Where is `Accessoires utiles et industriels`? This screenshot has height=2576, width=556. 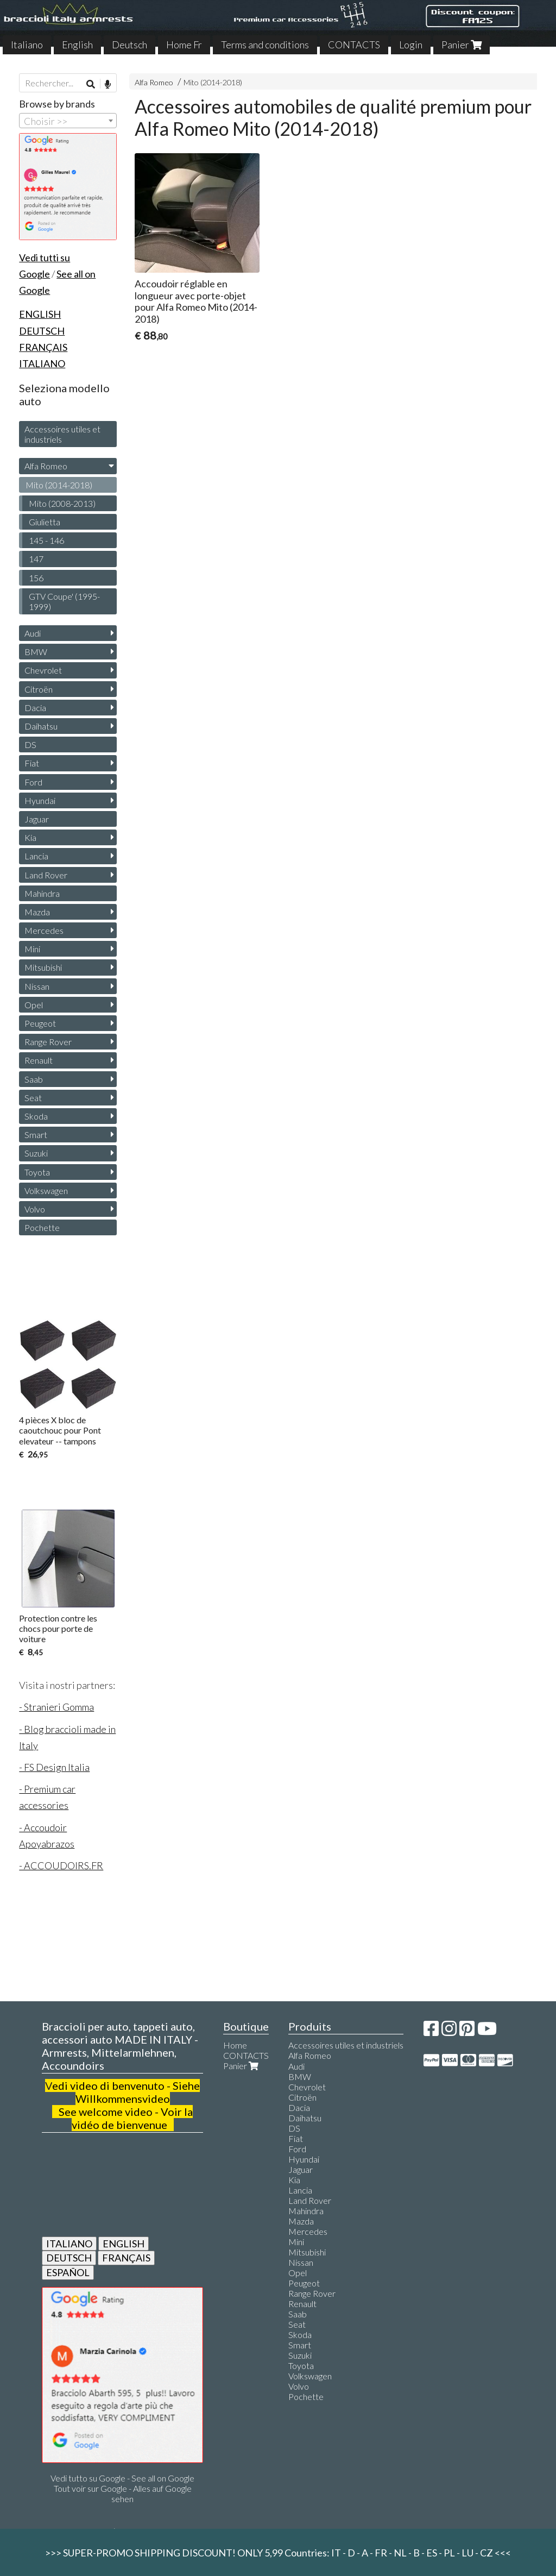
Accessoires utiles et industriels is located at coordinates (62, 434).